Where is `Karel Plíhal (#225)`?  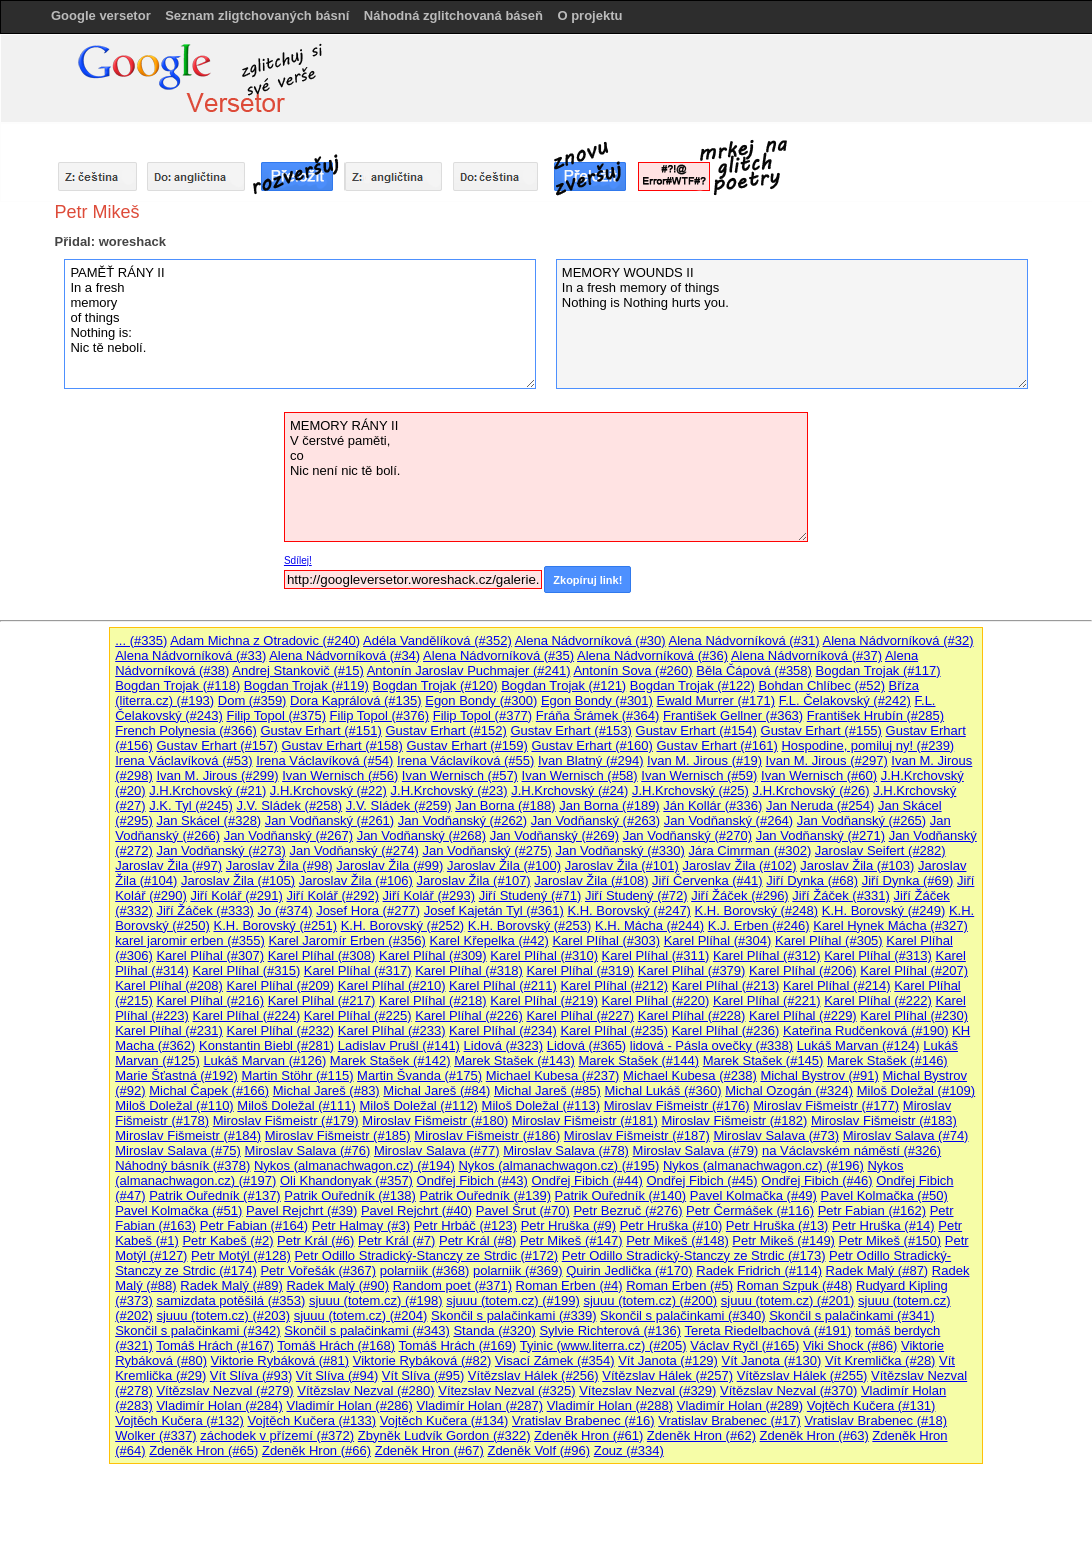 Karel Plíhal (#225) is located at coordinates (358, 1015).